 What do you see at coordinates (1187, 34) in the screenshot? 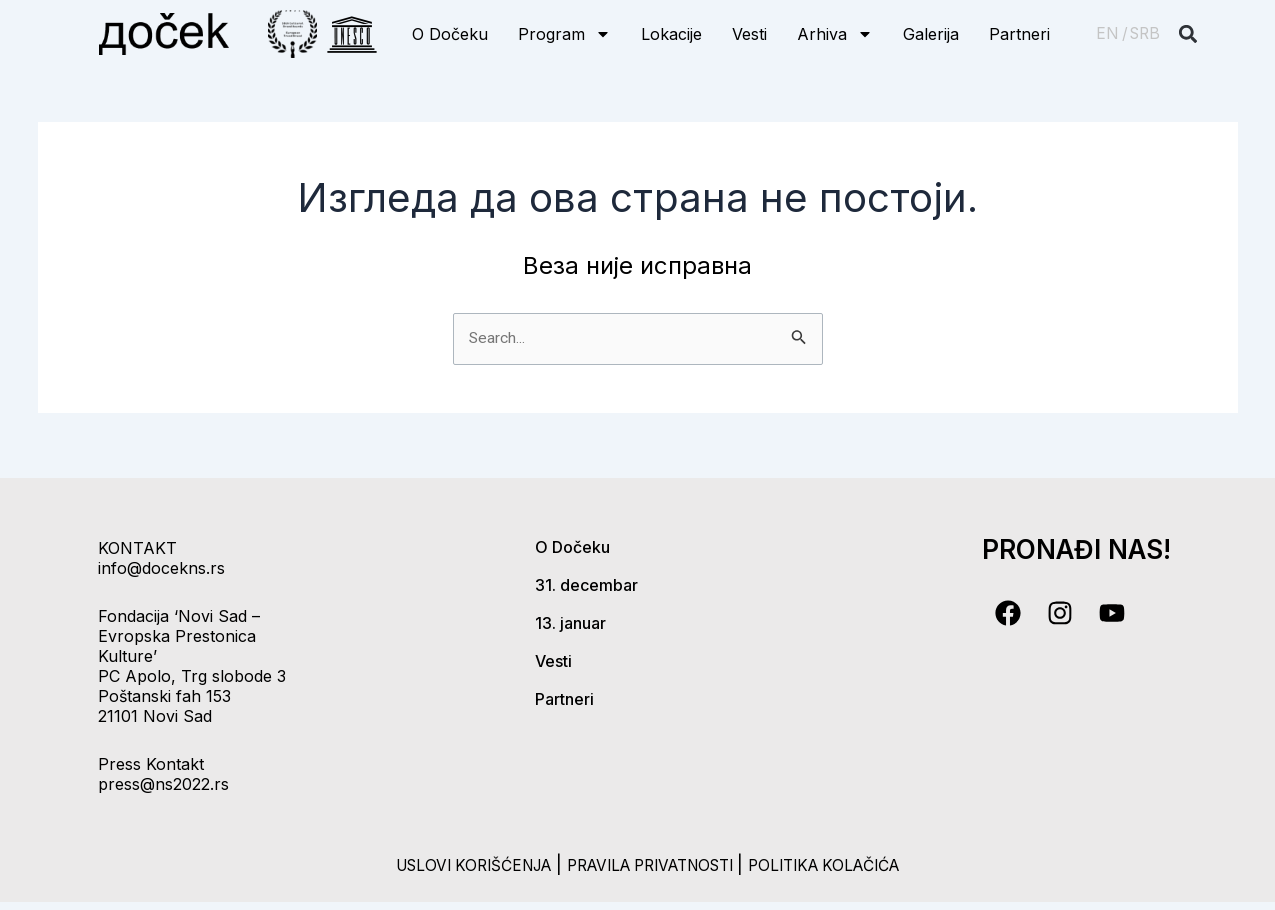
I see `[button]` at bounding box center [1187, 34].